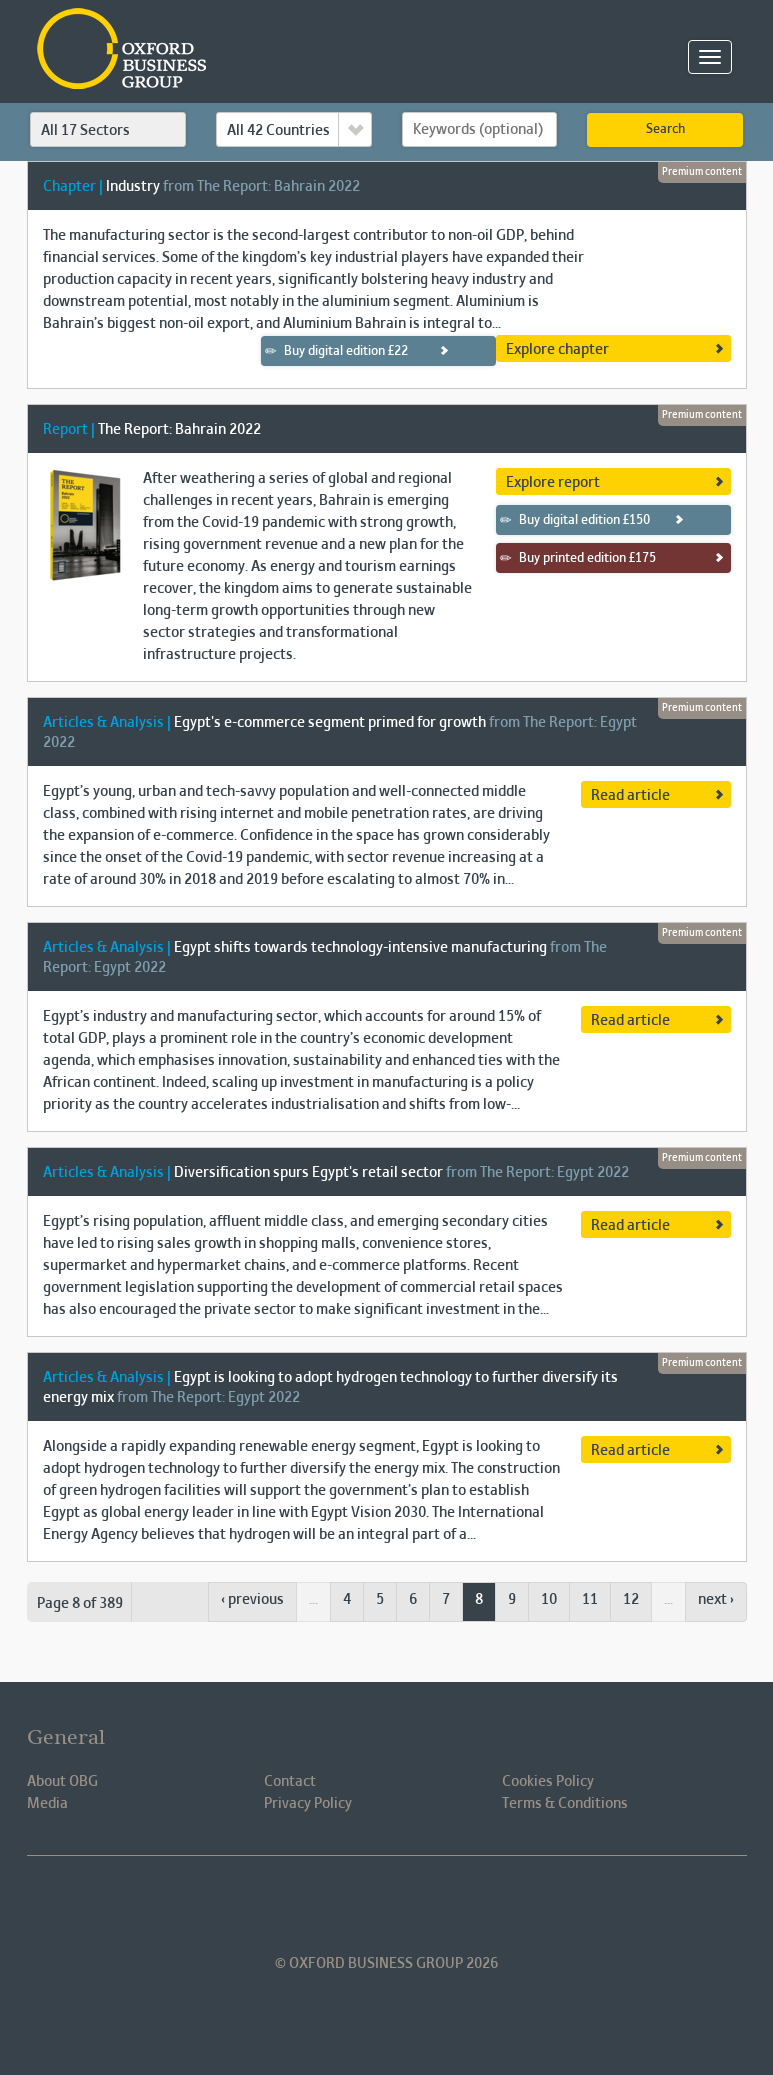 Image resolution: width=773 pixels, height=2075 pixels. Describe the element at coordinates (308, 1804) in the screenshot. I see `Privacy Policy` at that location.